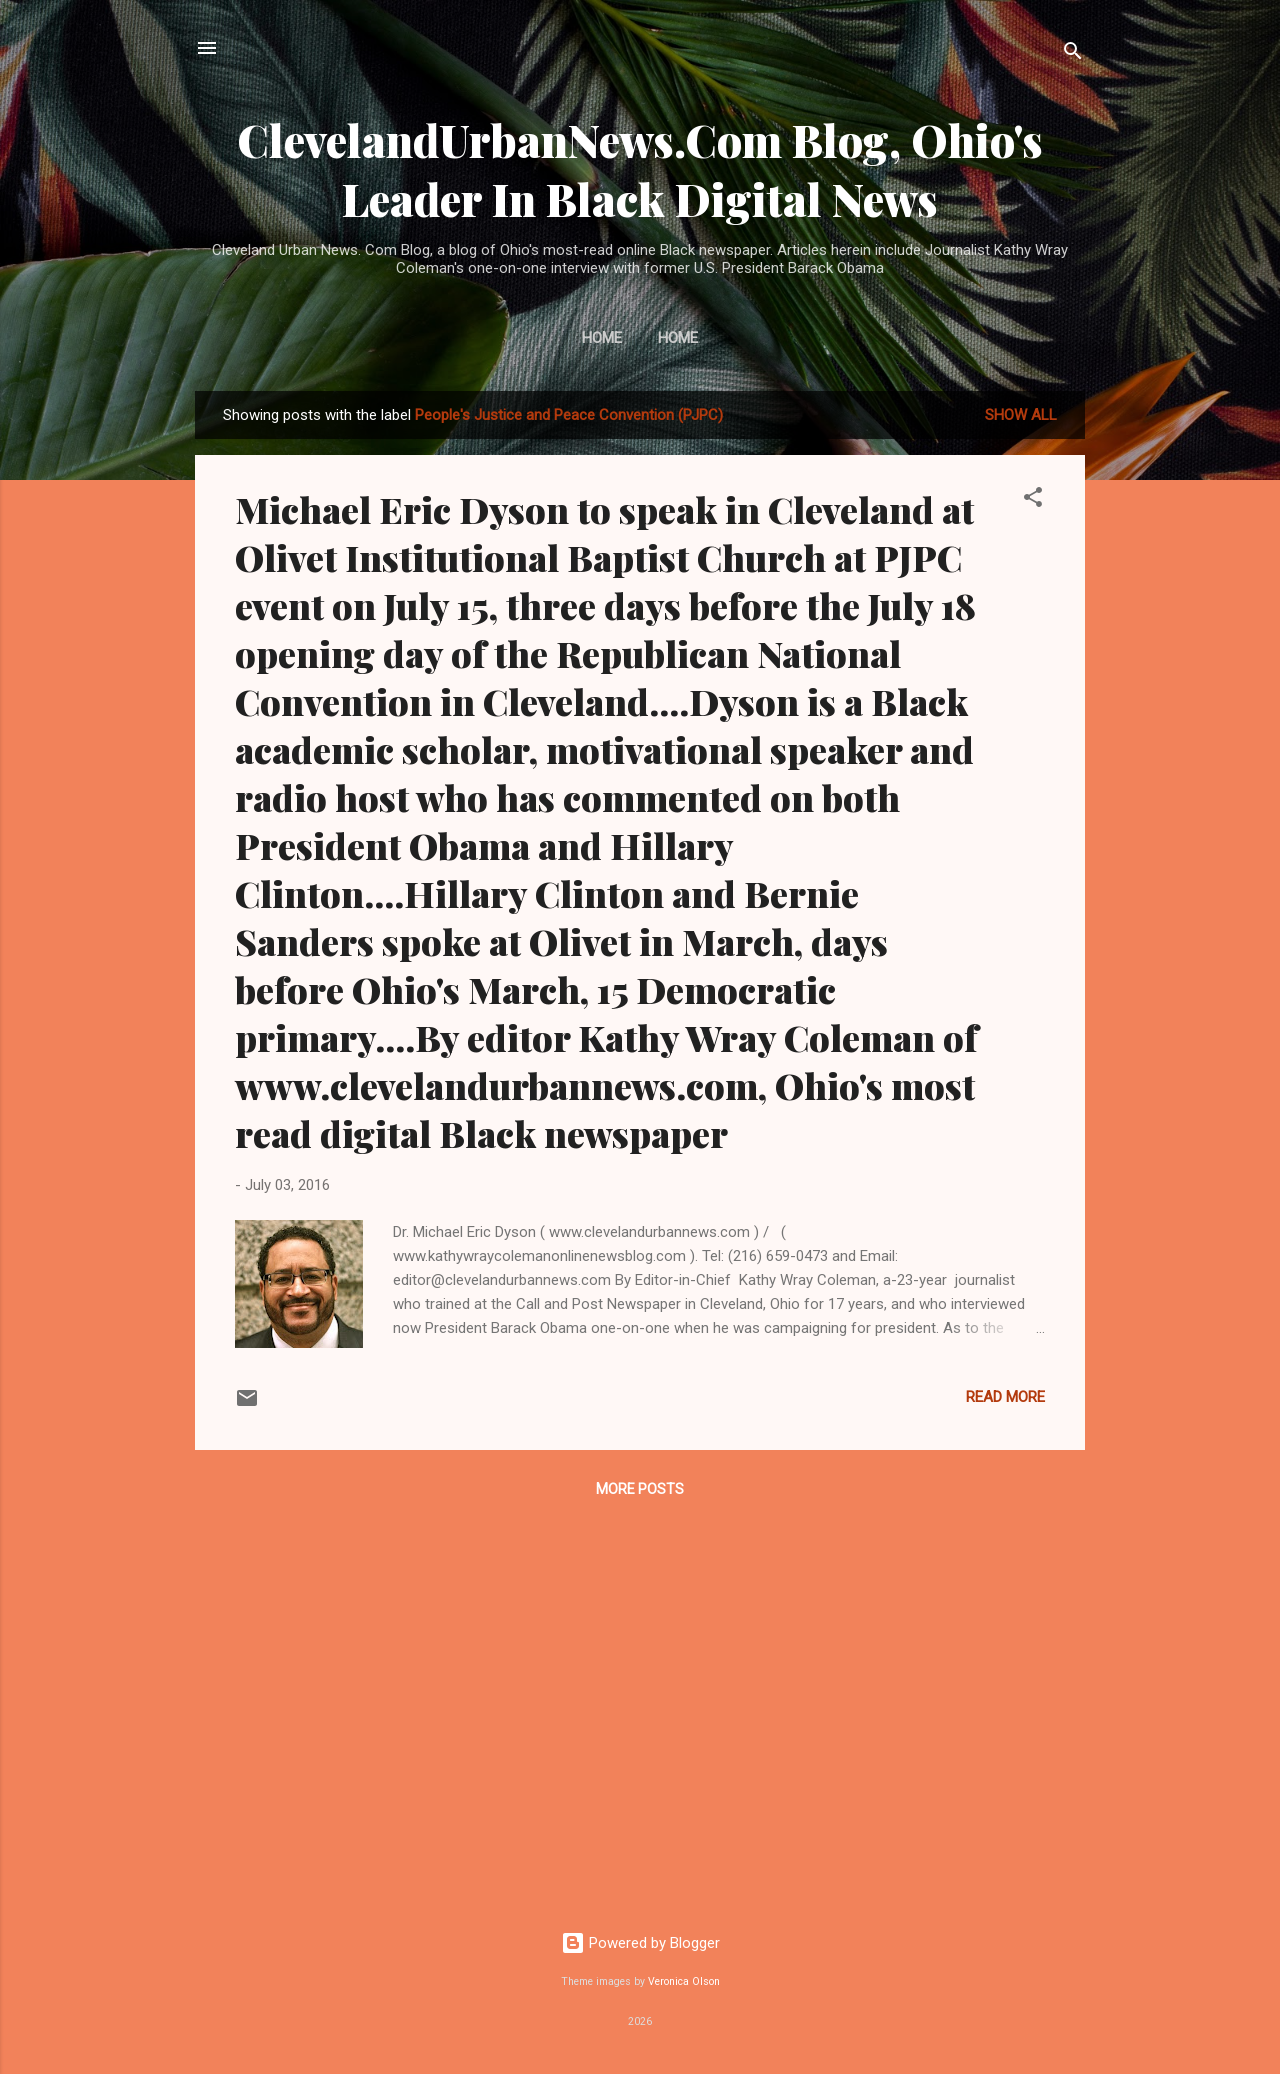 Image resolution: width=1280 pixels, height=2074 pixels. What do you see at coordinates (1073, 54) in the screenshot?
I see `[Search]` at bounding box center [1073, 54].